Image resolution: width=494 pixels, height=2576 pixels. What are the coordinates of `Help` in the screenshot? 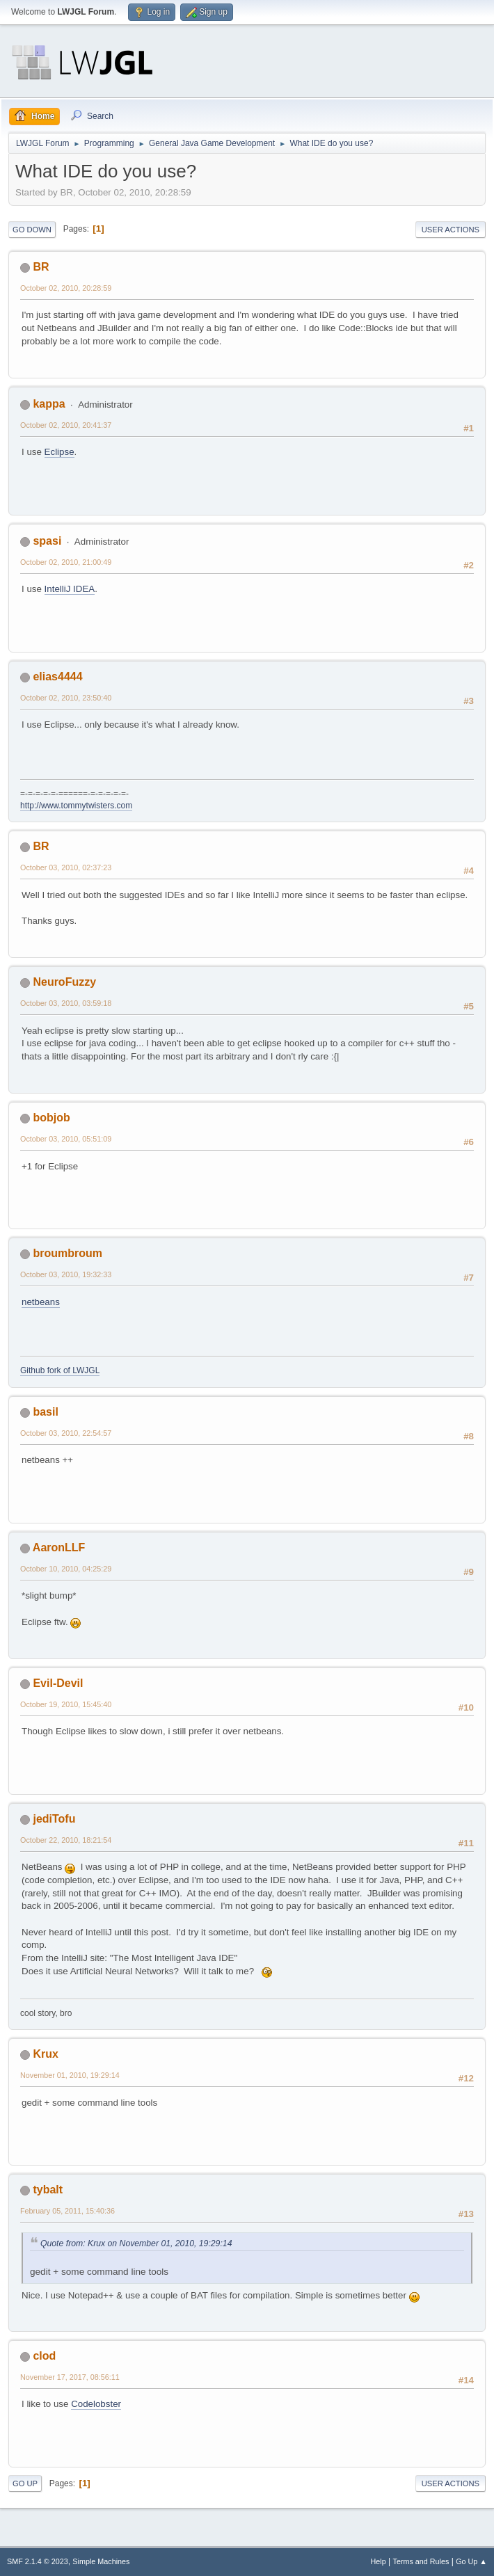 It's located at (378, 2561).